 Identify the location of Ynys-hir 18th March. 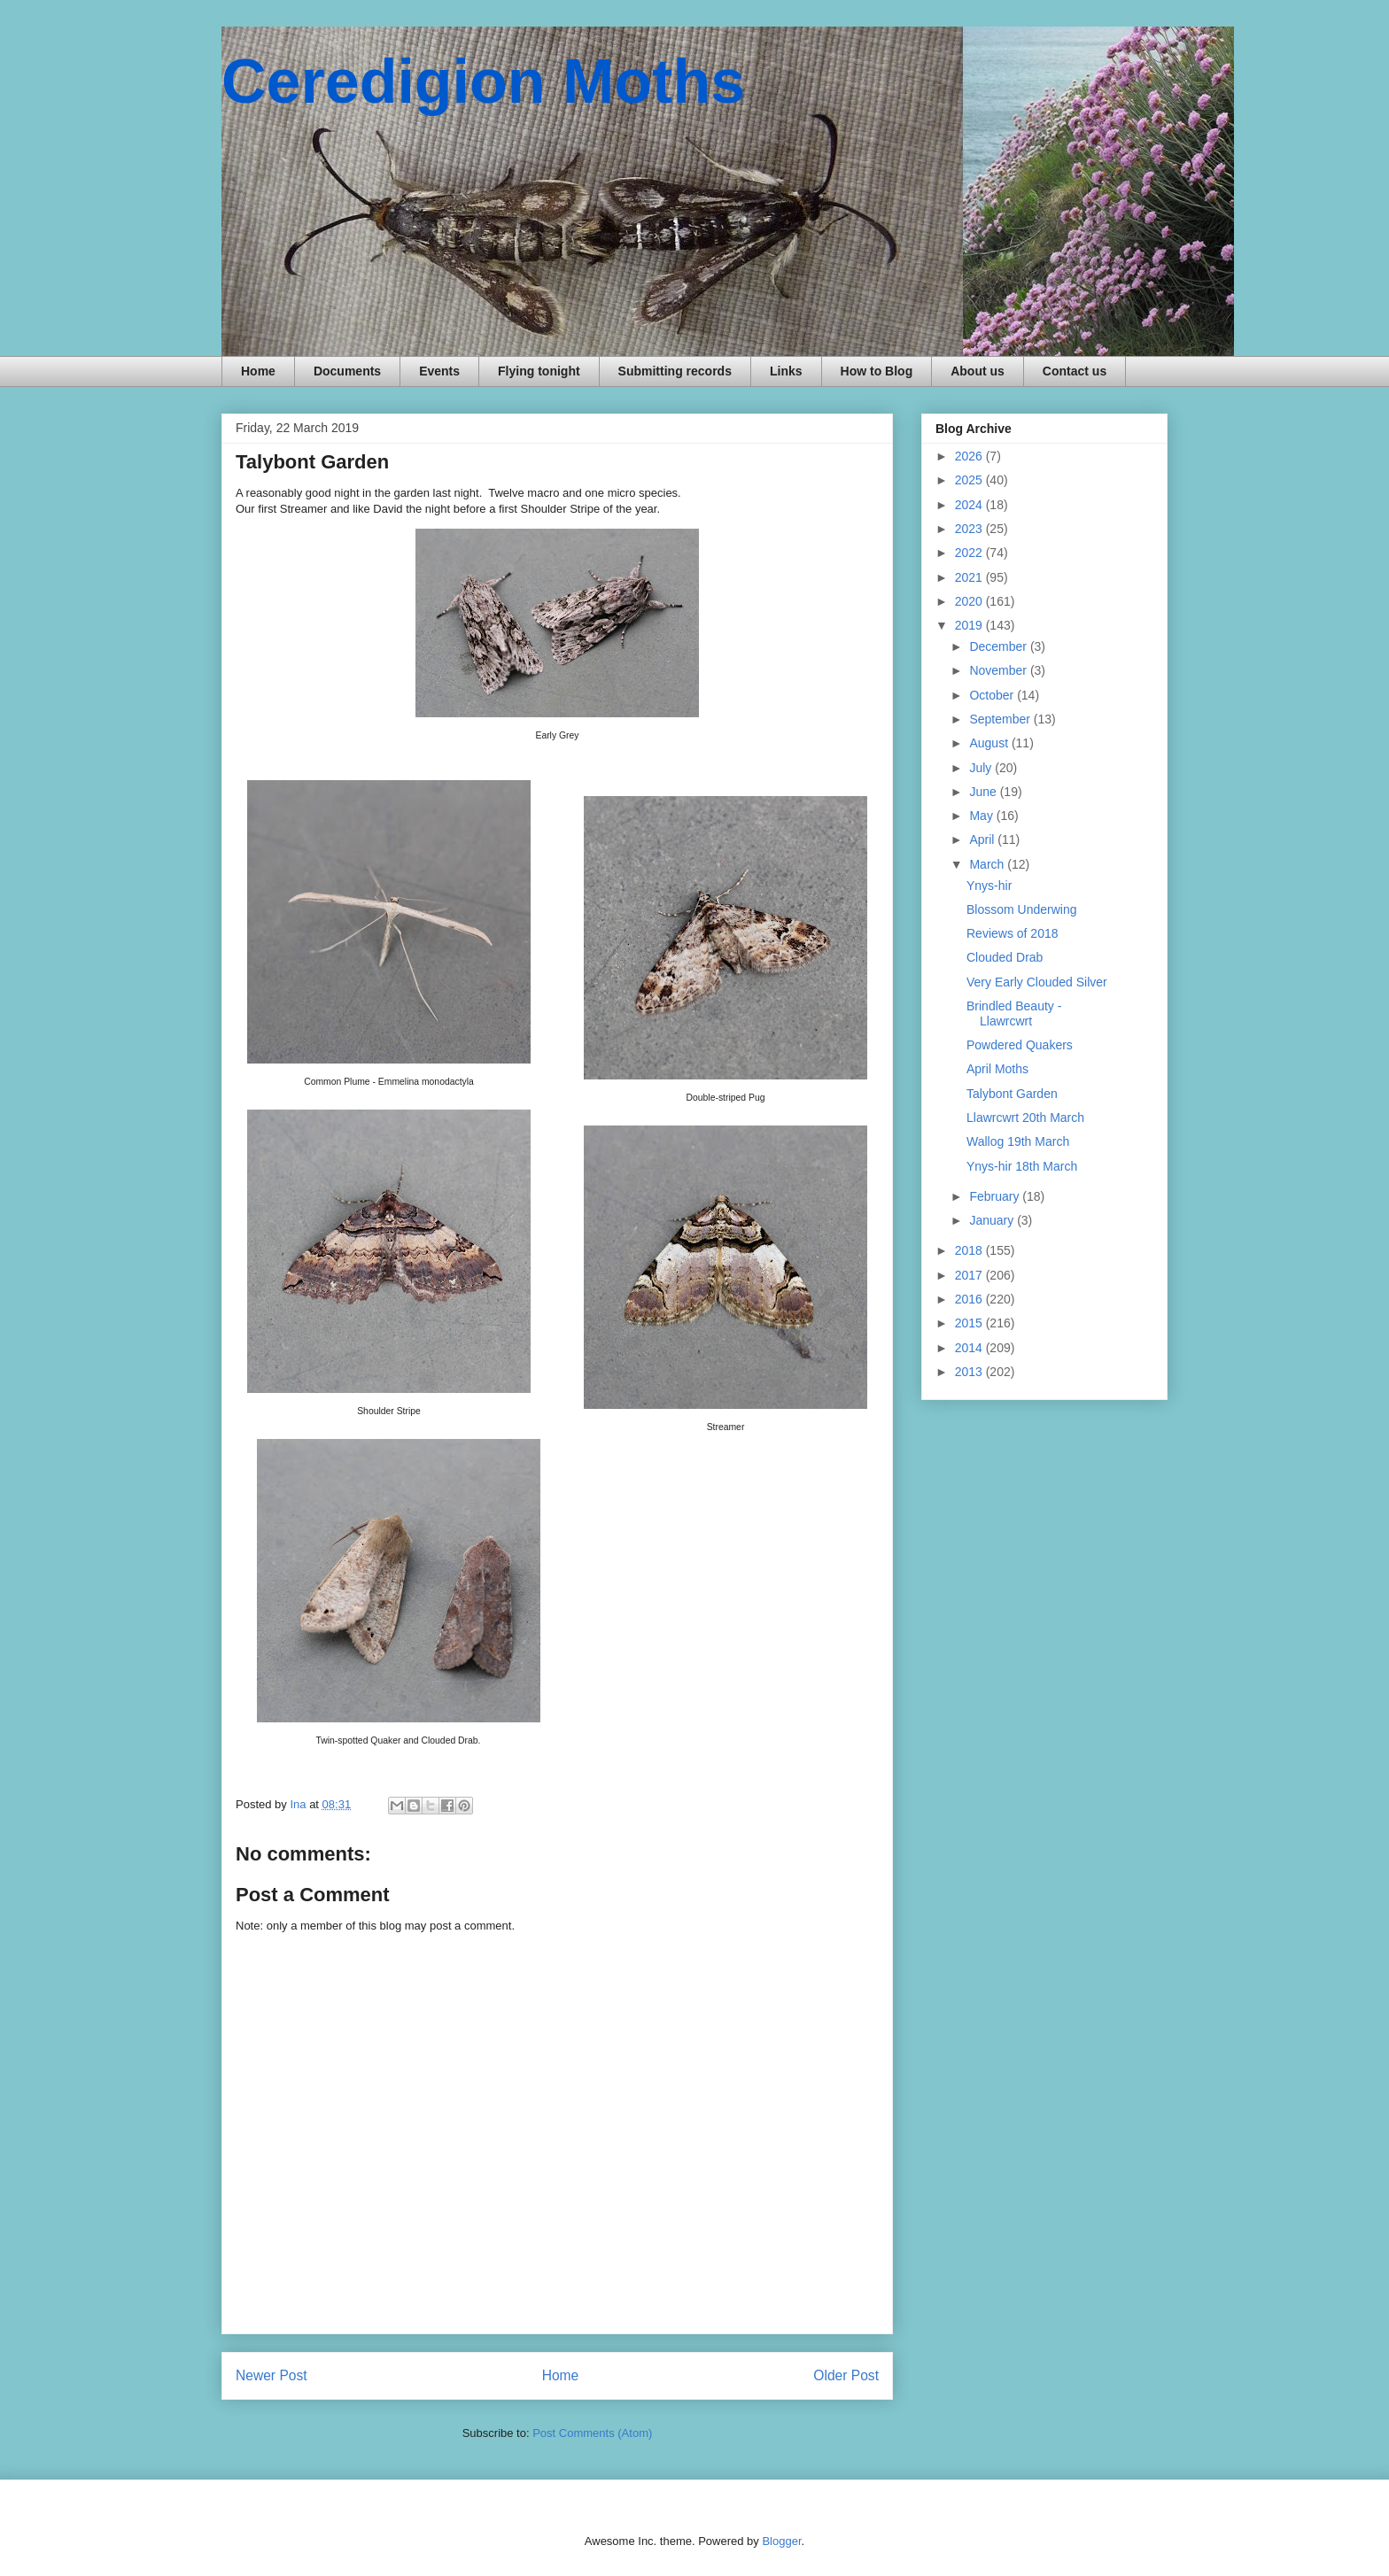
(1021, 1166).